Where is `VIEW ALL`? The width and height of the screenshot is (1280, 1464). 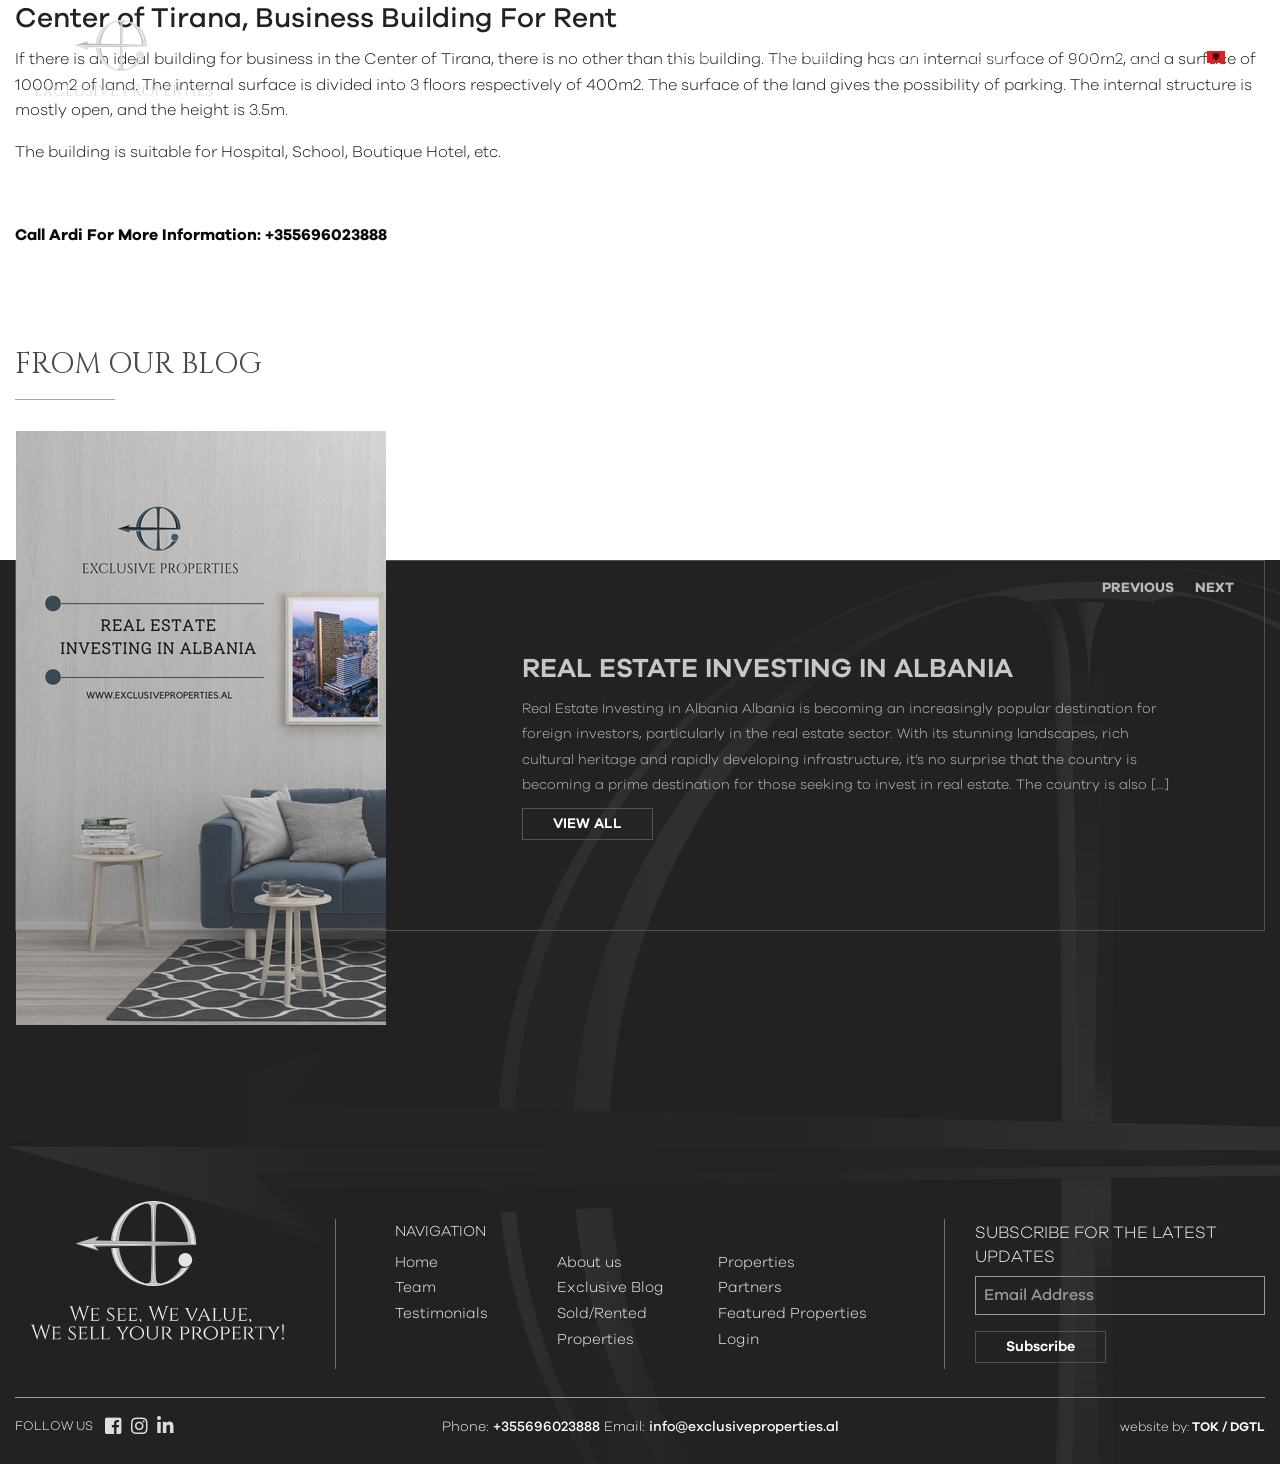
VIEW ALL is located at coordinates (587, 824).